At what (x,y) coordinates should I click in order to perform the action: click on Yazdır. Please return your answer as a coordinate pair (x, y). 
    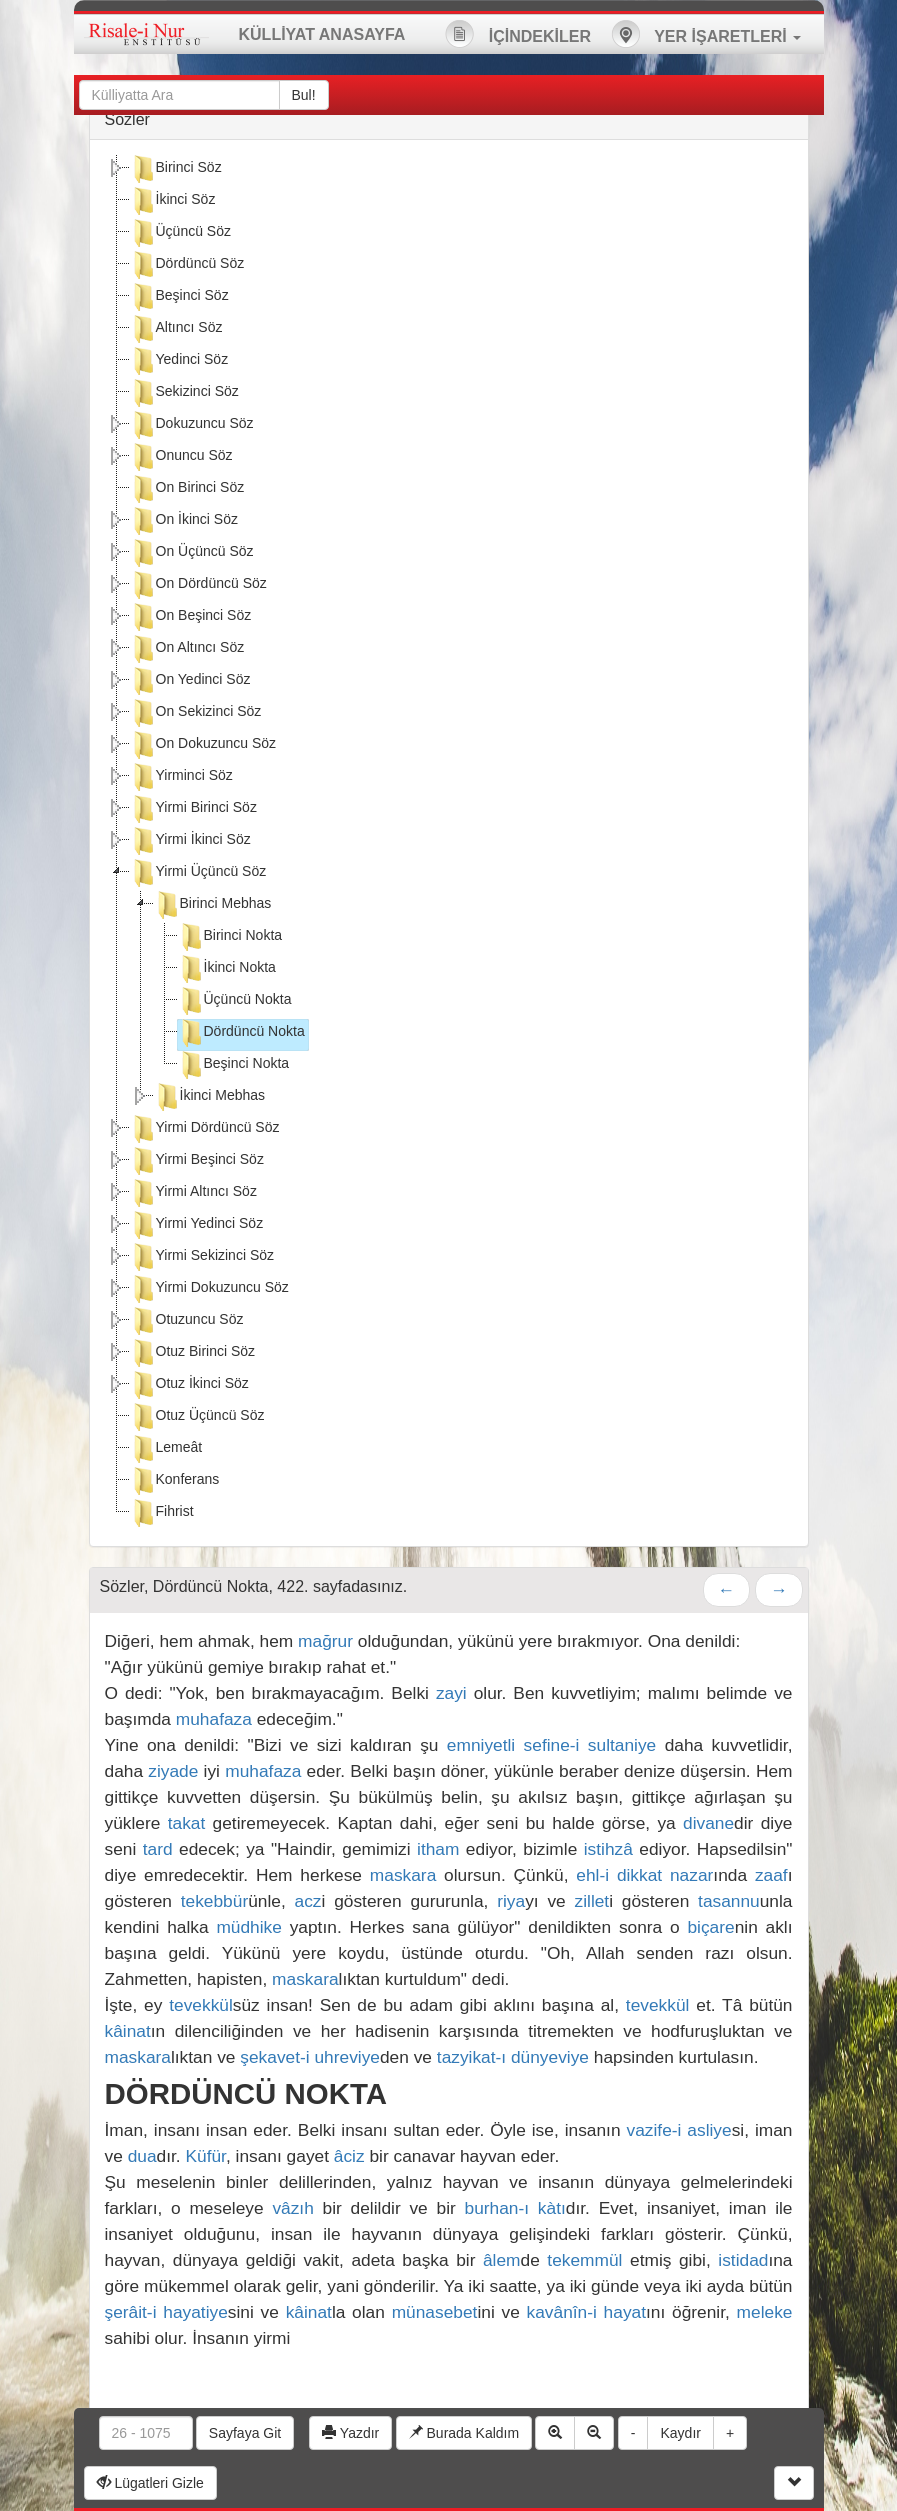
    Looking at the image, I should click on (350, 2433).